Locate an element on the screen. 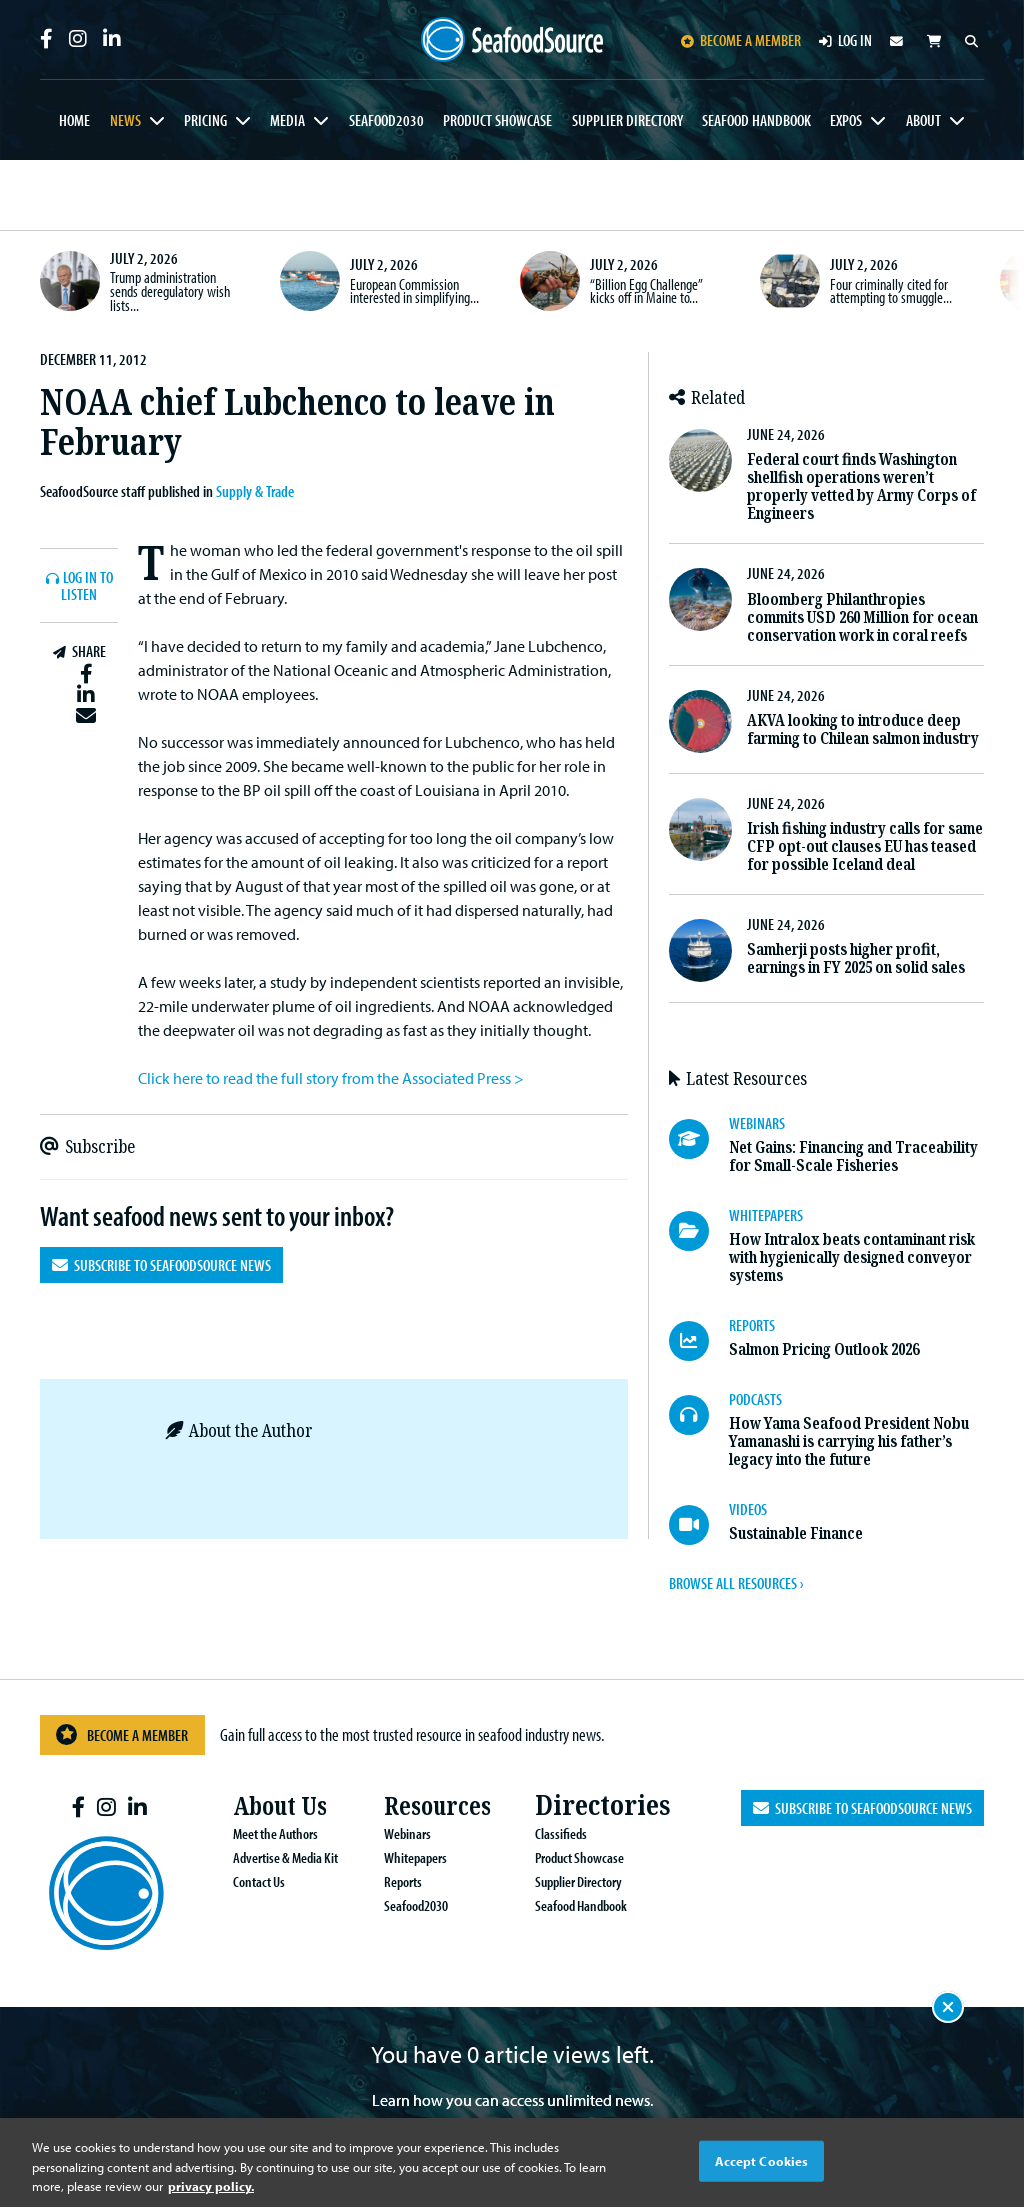  Seafood Handbook is located at coordinates (756, 120).